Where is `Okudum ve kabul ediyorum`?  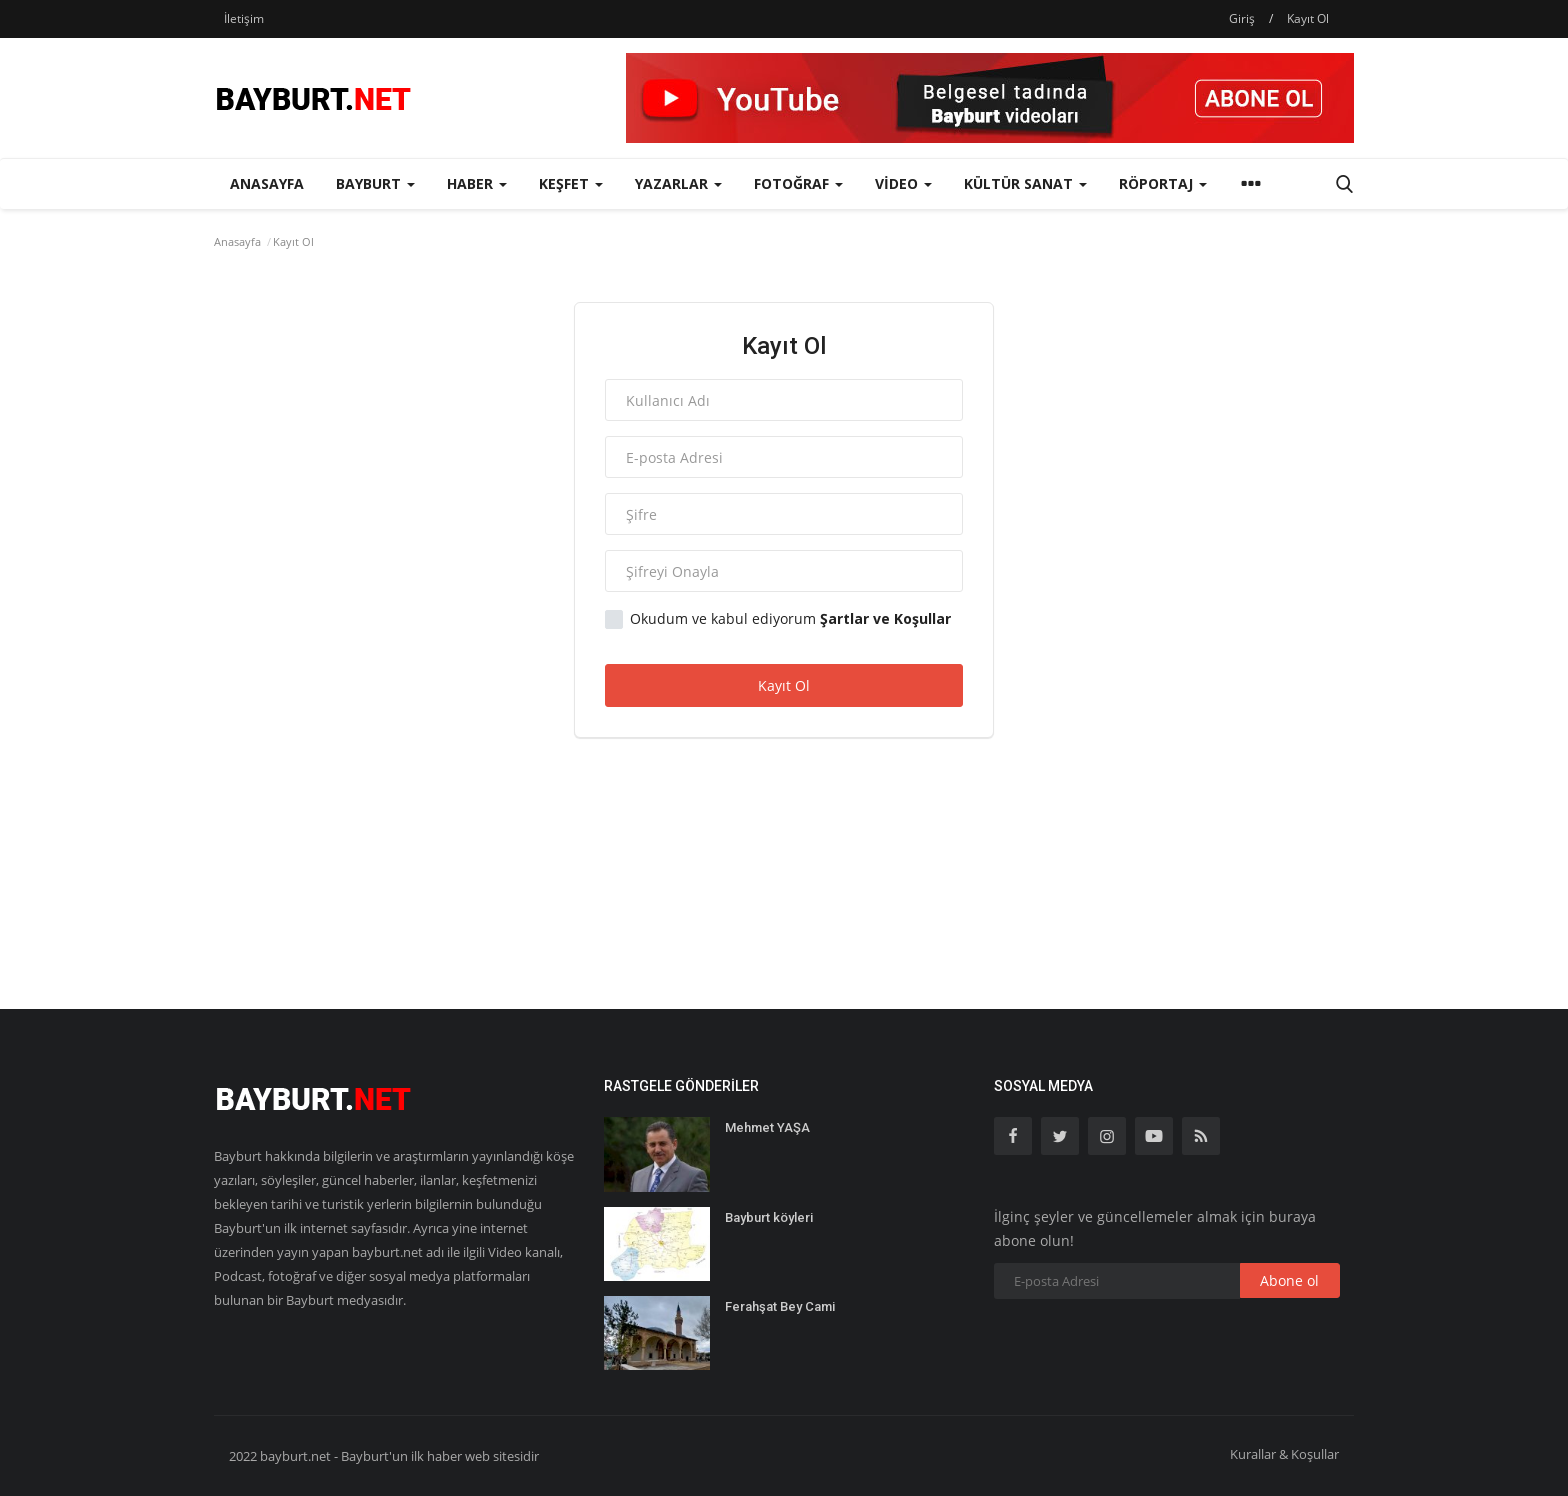 Okudum ve kabul ediyorum is located at coordinates (778, 619).